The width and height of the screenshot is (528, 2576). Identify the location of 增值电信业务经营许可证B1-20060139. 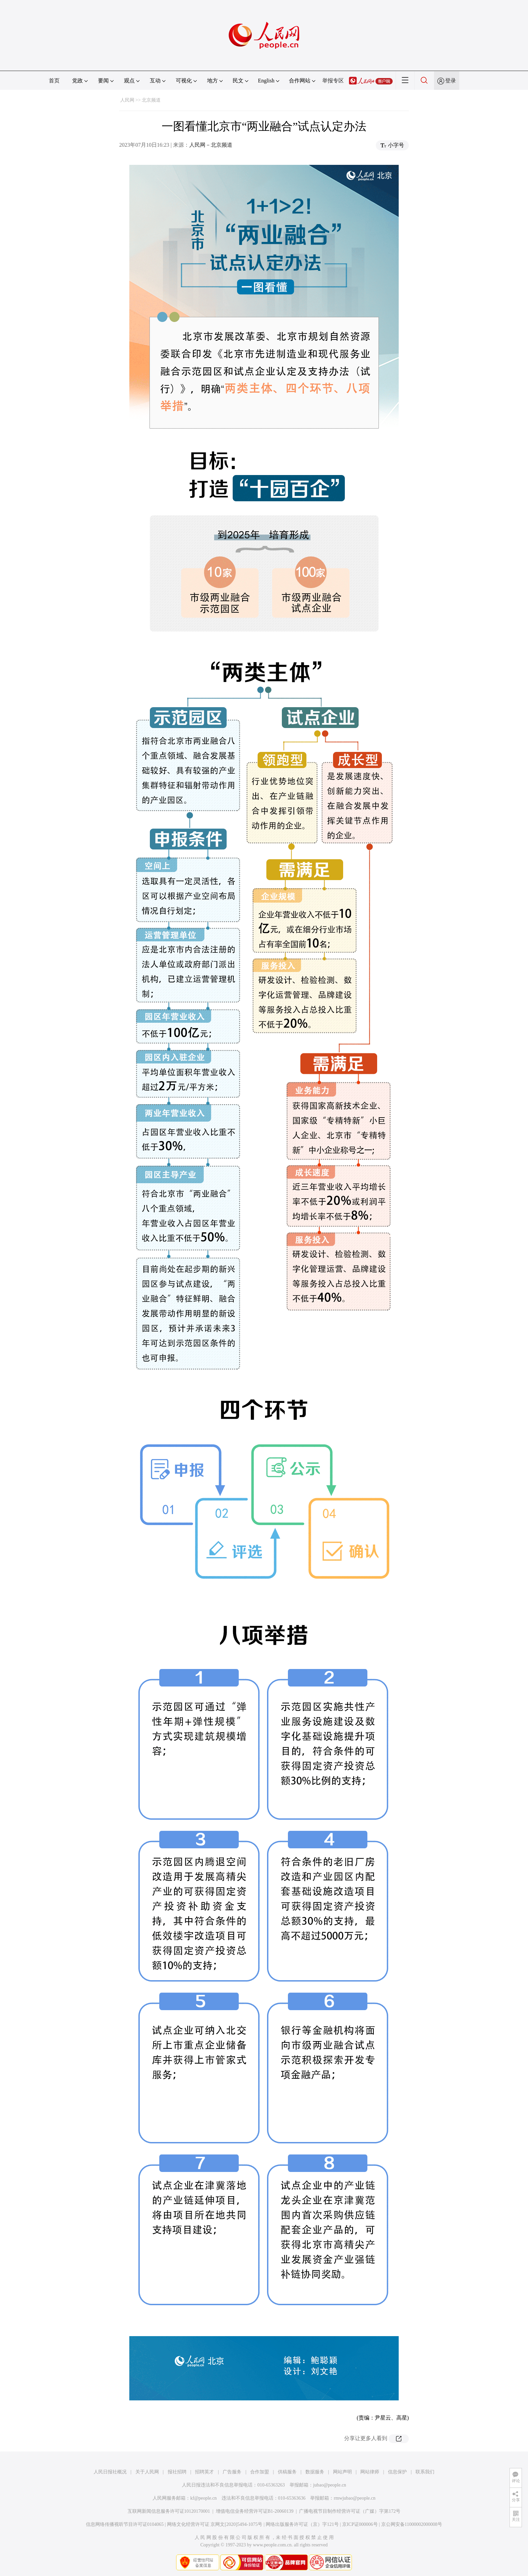
(255, 2511).